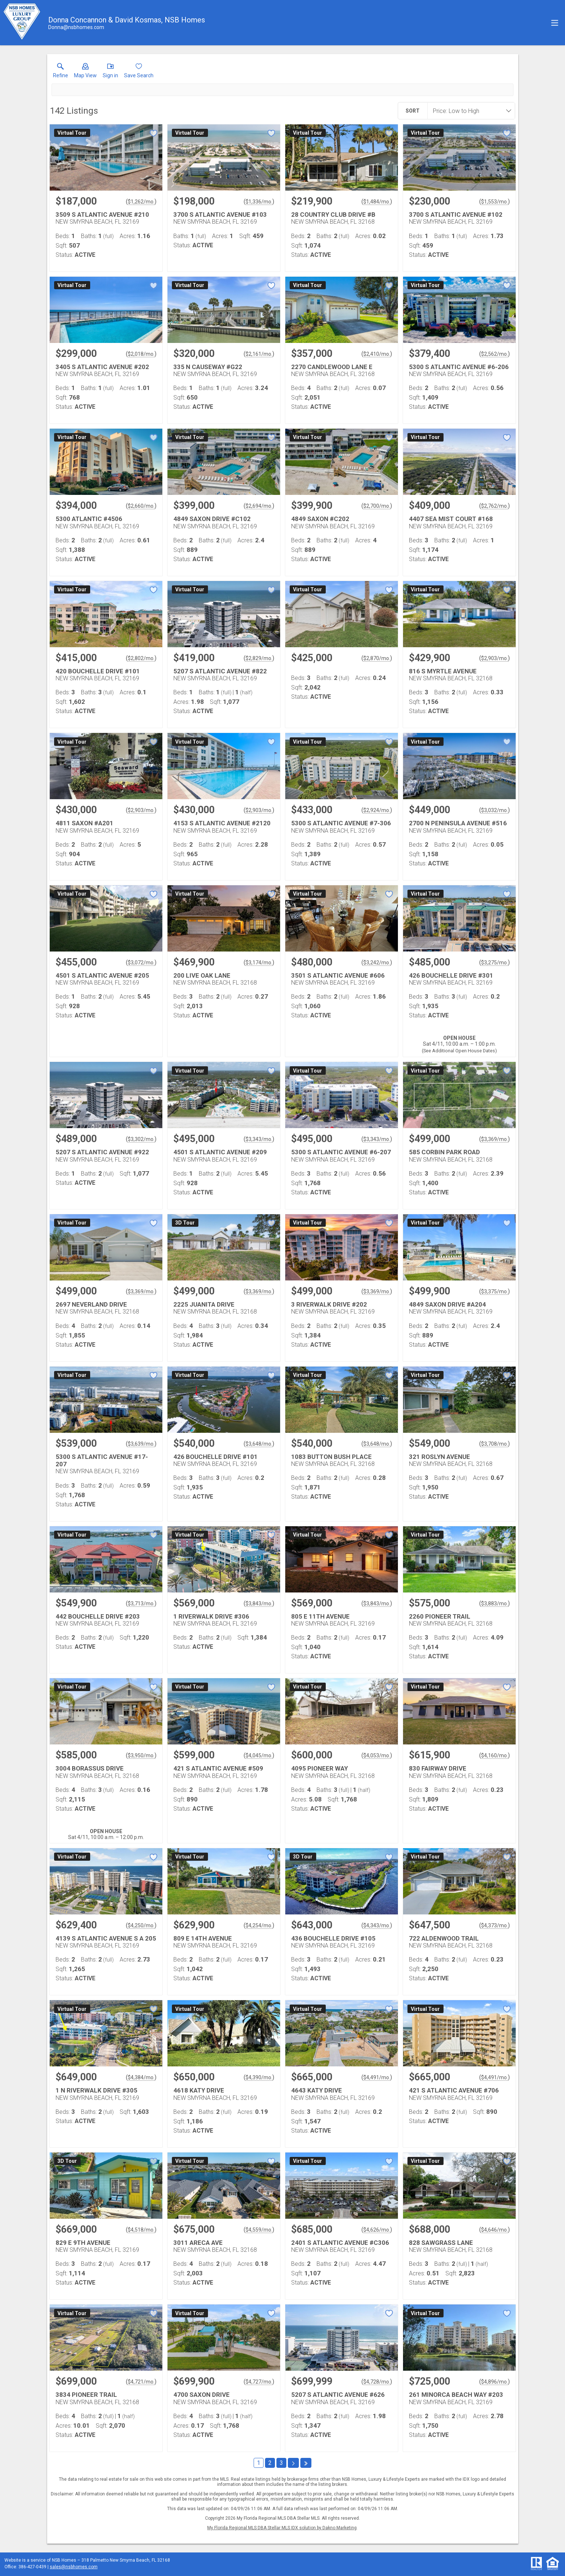 The width and height of the screenshot is (565, 2576). Describe the element at coordinates (376, 506) in the screenshot. I see `$2,700/mo. [Approximate mortgage payment $2,700 per month.]` at that location.